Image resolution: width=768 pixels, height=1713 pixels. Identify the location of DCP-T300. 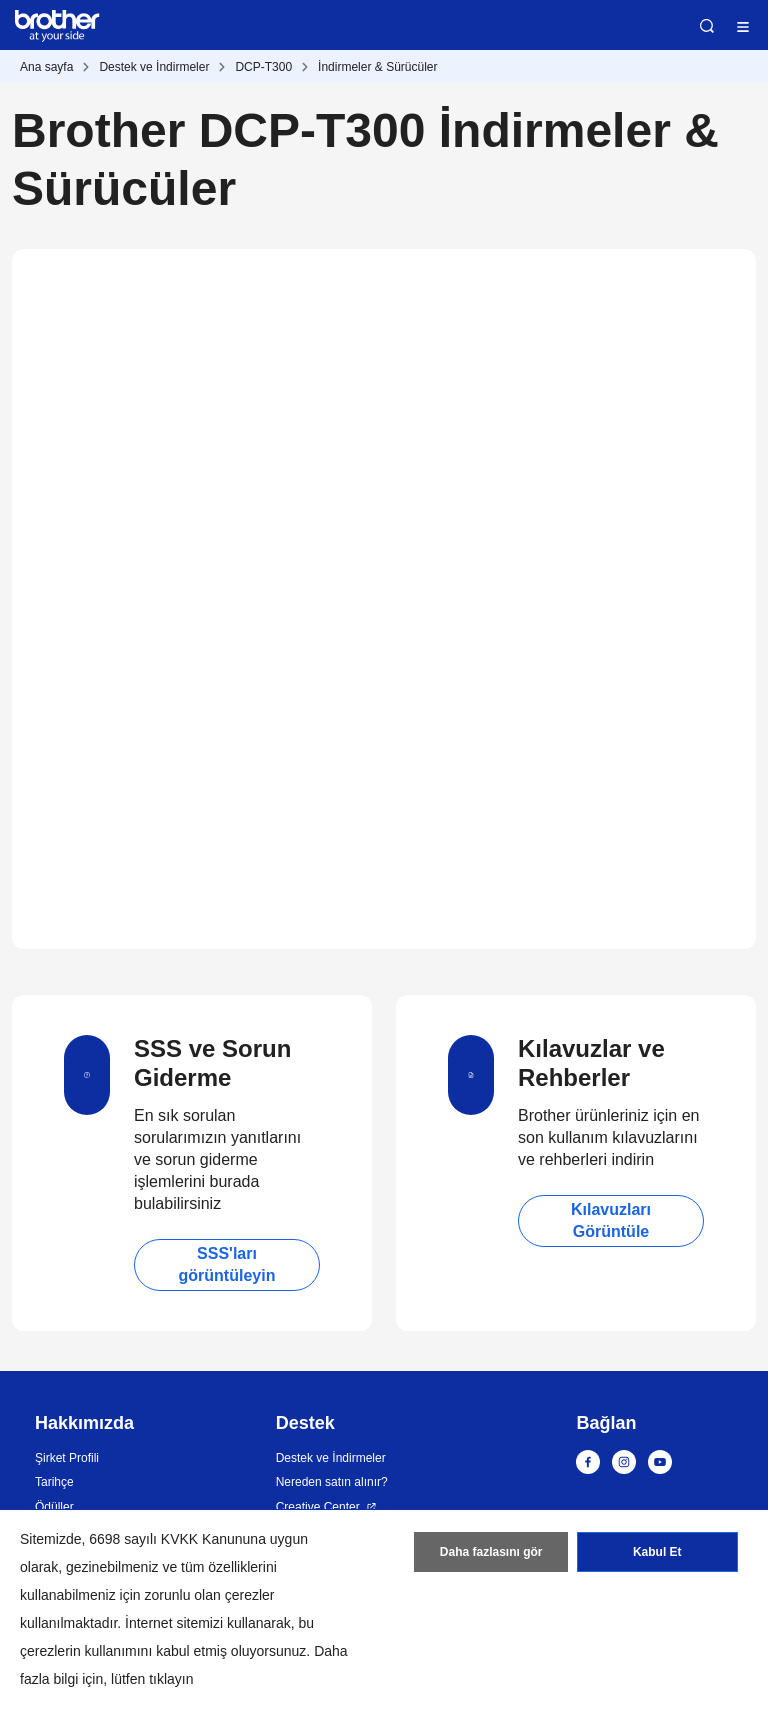
(263, 67).